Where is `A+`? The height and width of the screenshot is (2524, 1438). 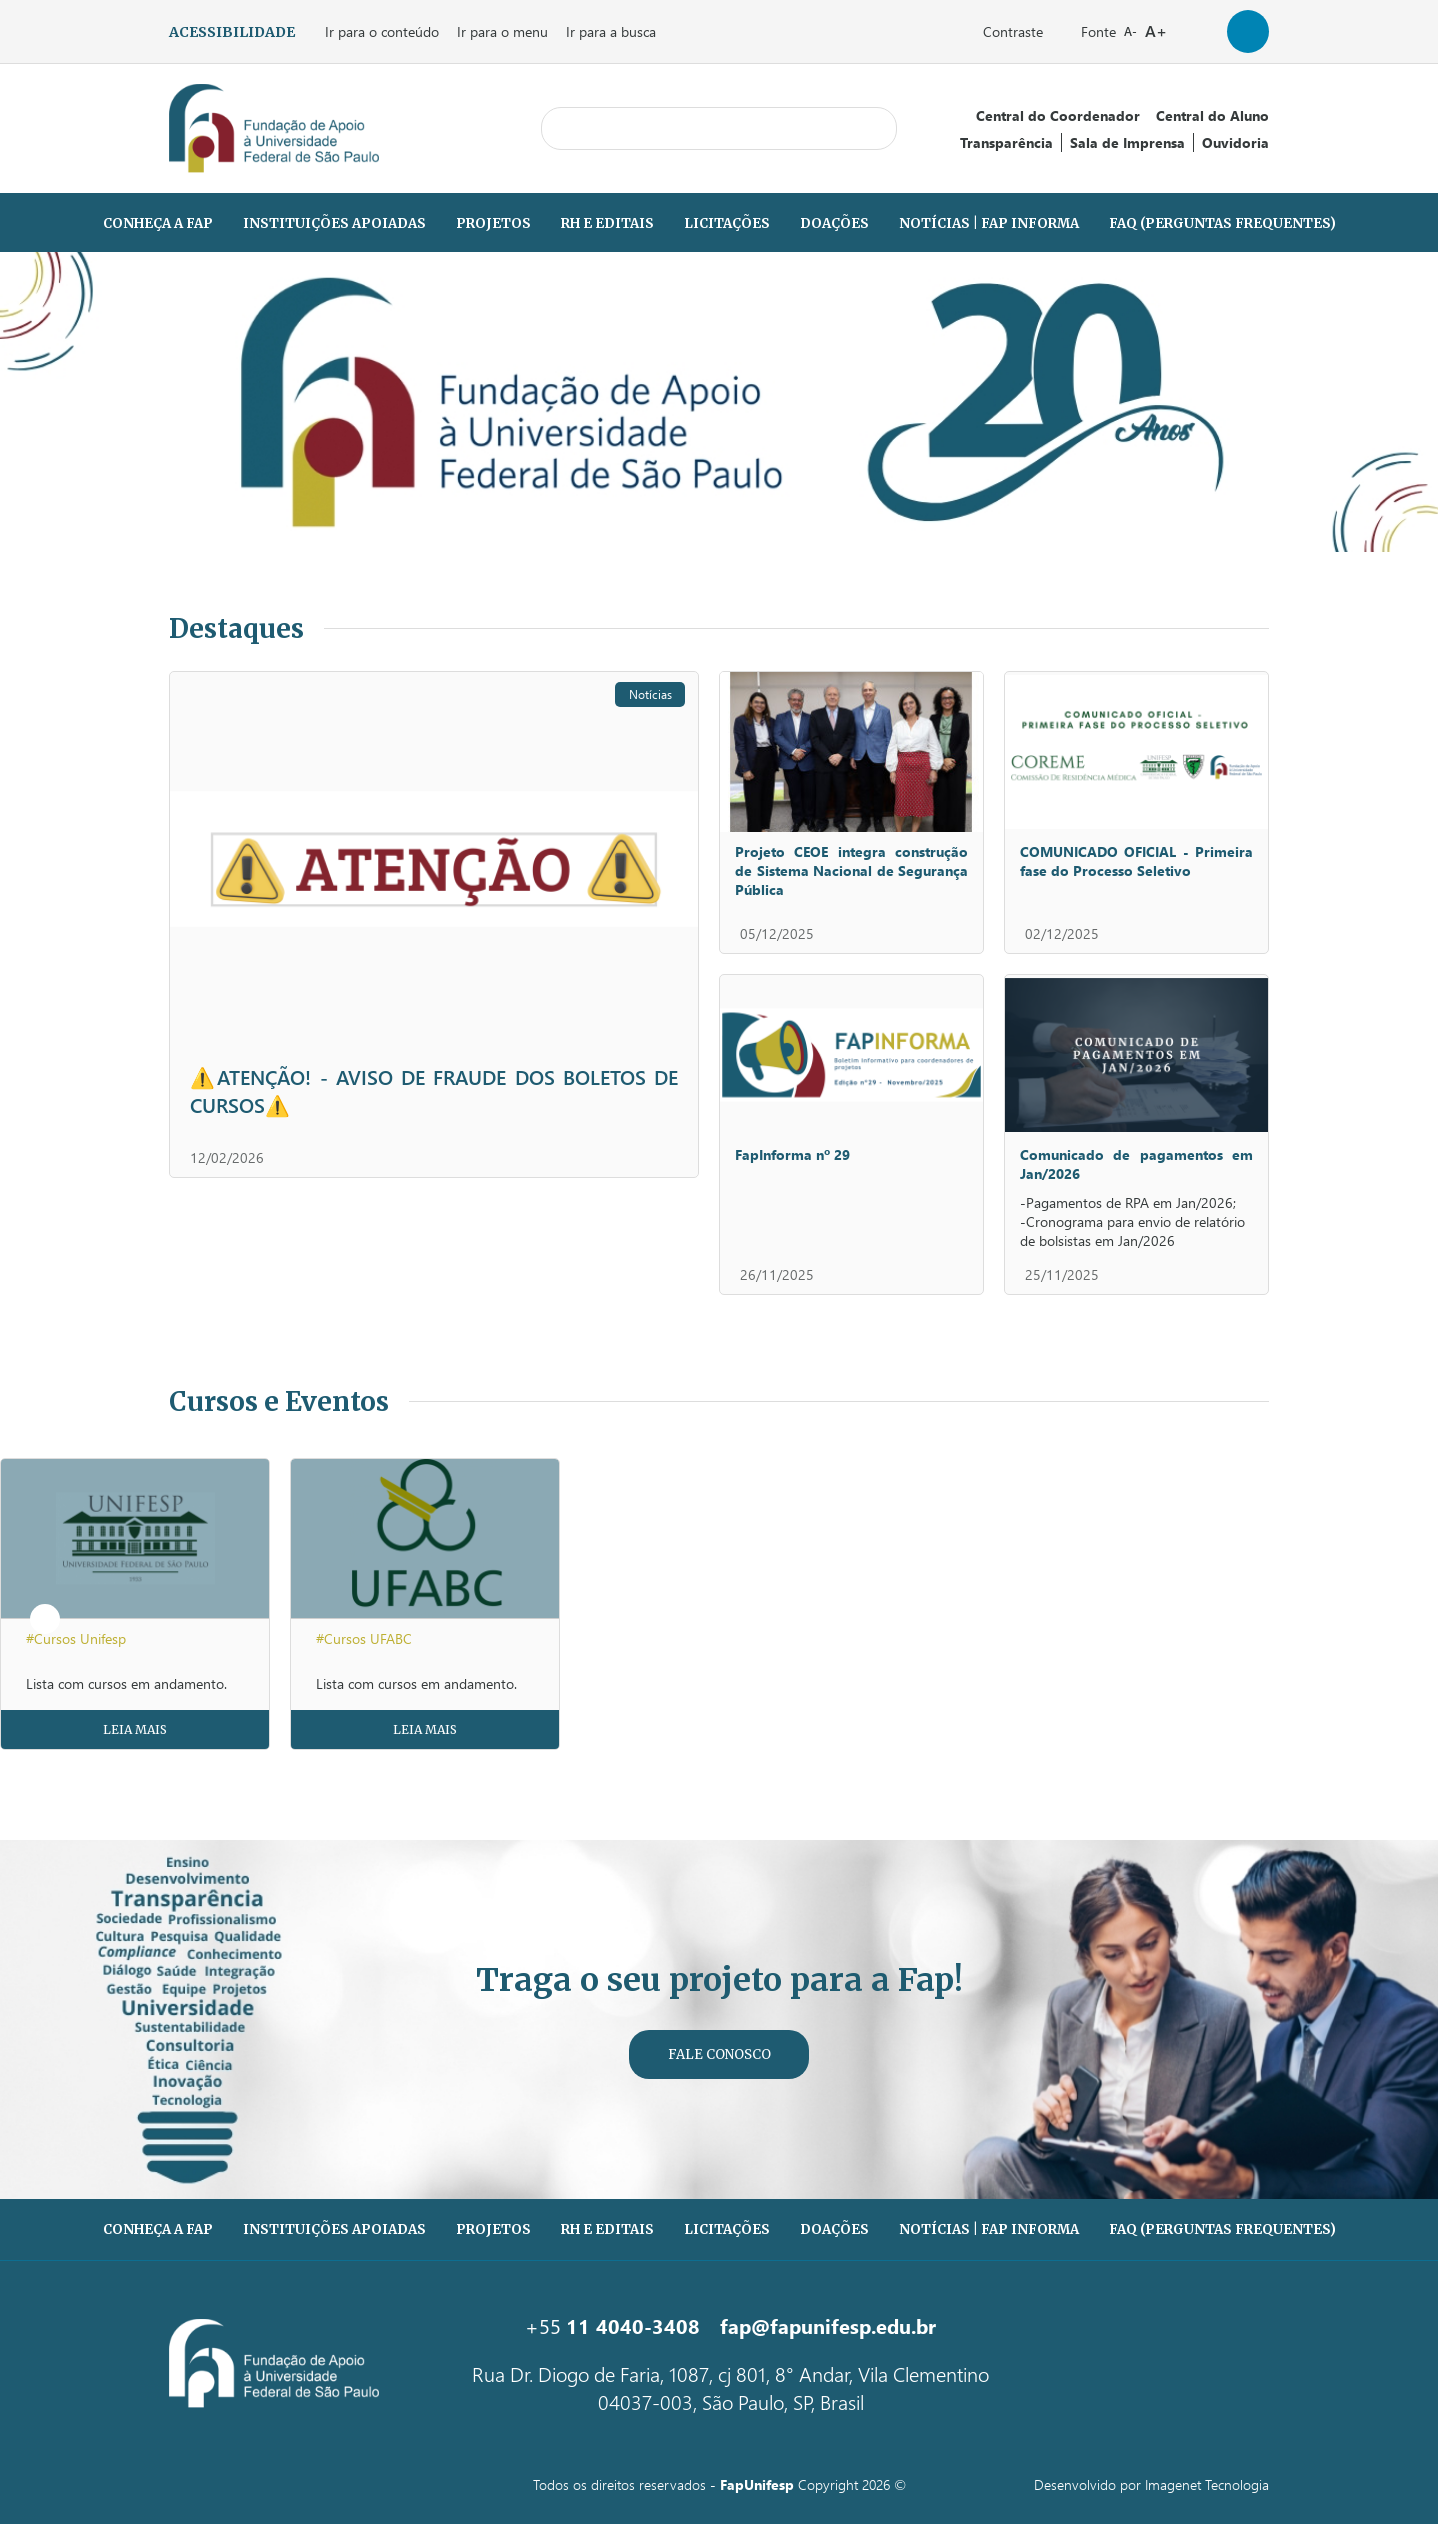
A+ is located at coordinates (1156, 30).